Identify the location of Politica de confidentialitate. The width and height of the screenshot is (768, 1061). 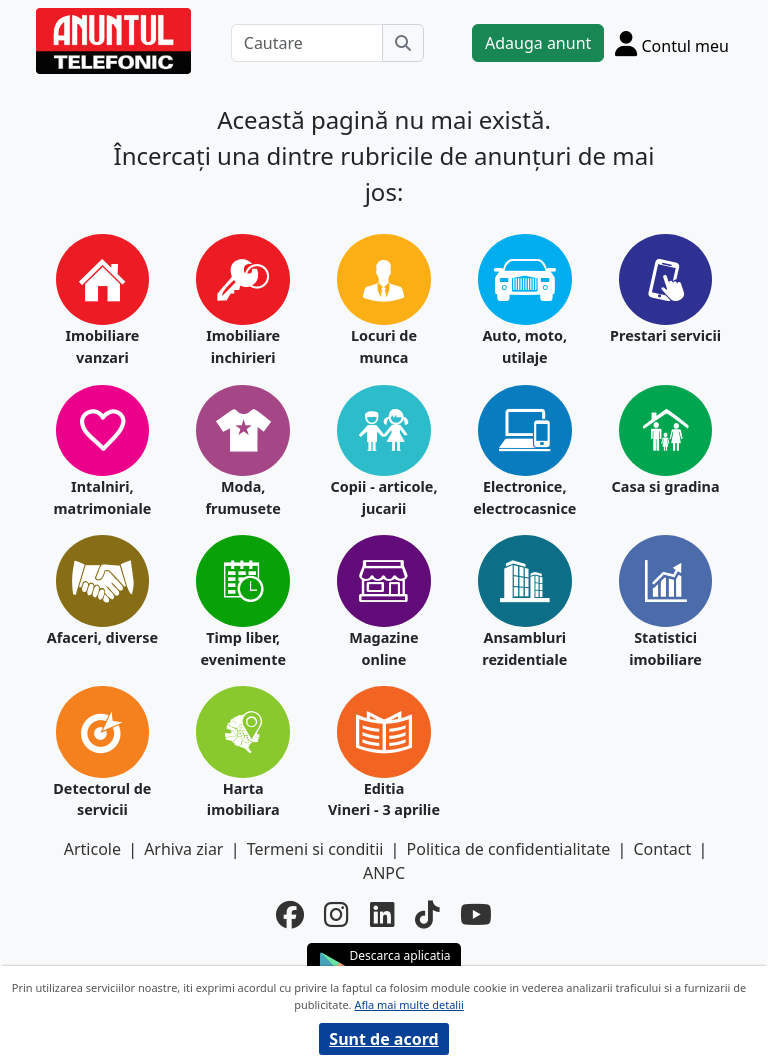
(509, 849).